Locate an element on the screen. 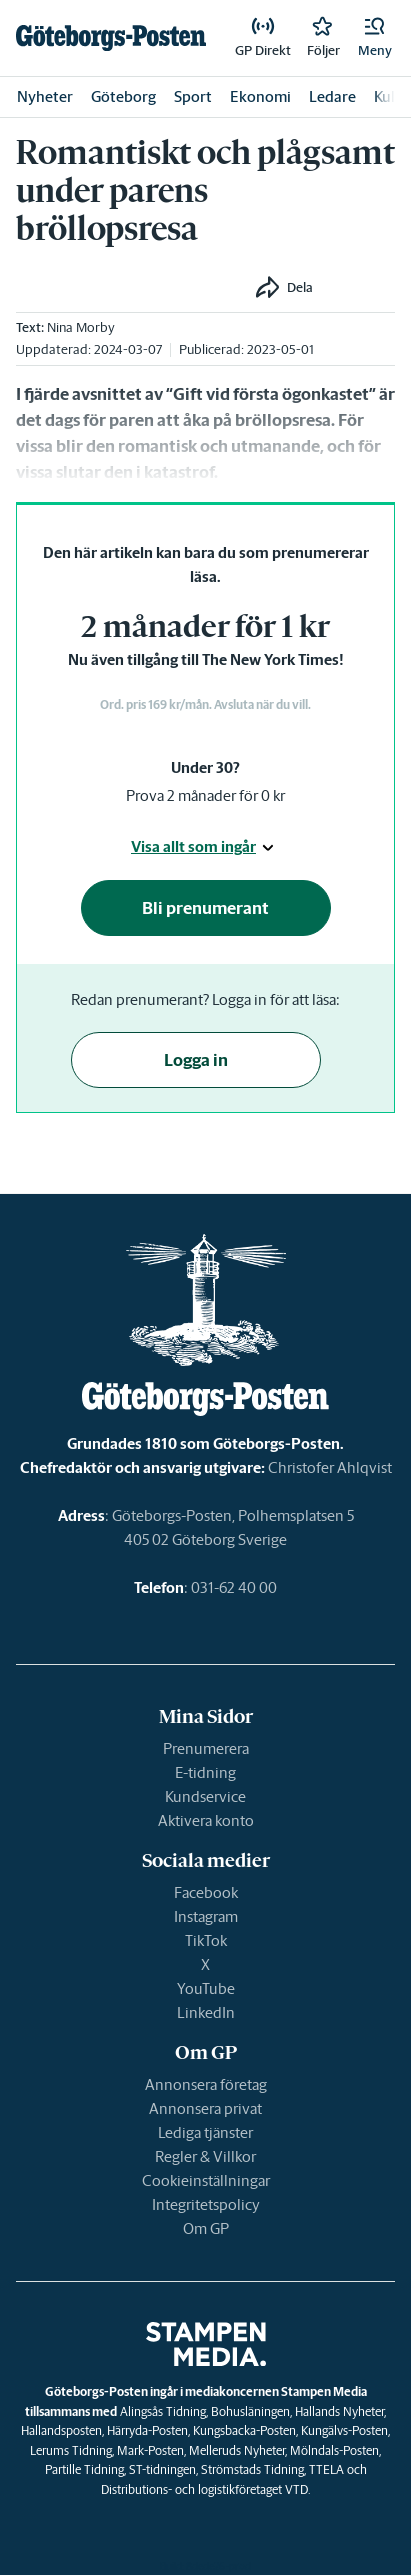 The image size is (411, 2575). Strömstads Tidning is located at coordinates (252, 2469).